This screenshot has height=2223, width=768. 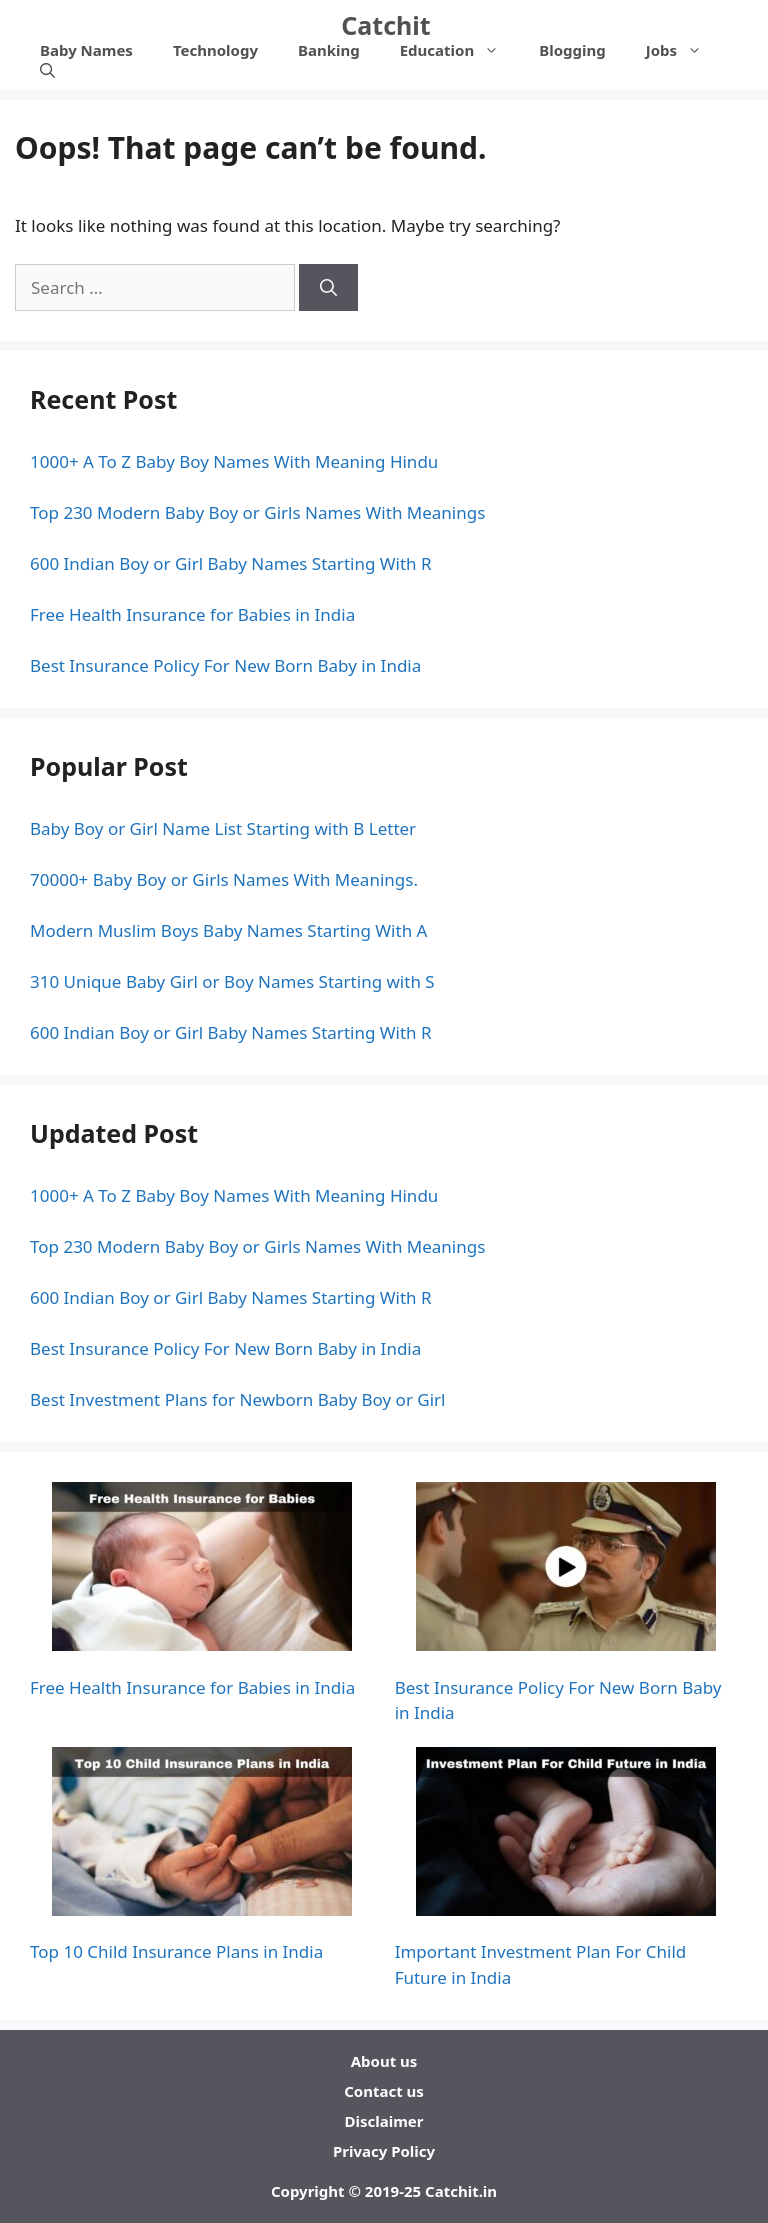 What do you see at coordinates (459, 50) in the screenshot?
I see `Education` at bounding box center [459, 50].